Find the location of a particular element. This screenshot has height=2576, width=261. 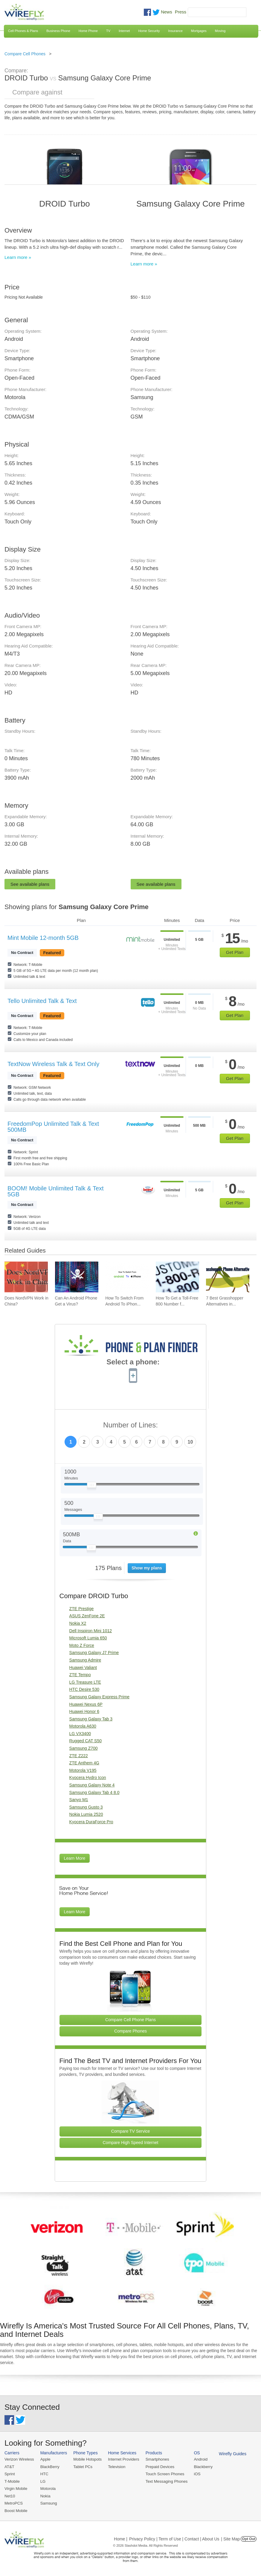

Nokia Lumia 2520 is located at coordinates (86, 1814).